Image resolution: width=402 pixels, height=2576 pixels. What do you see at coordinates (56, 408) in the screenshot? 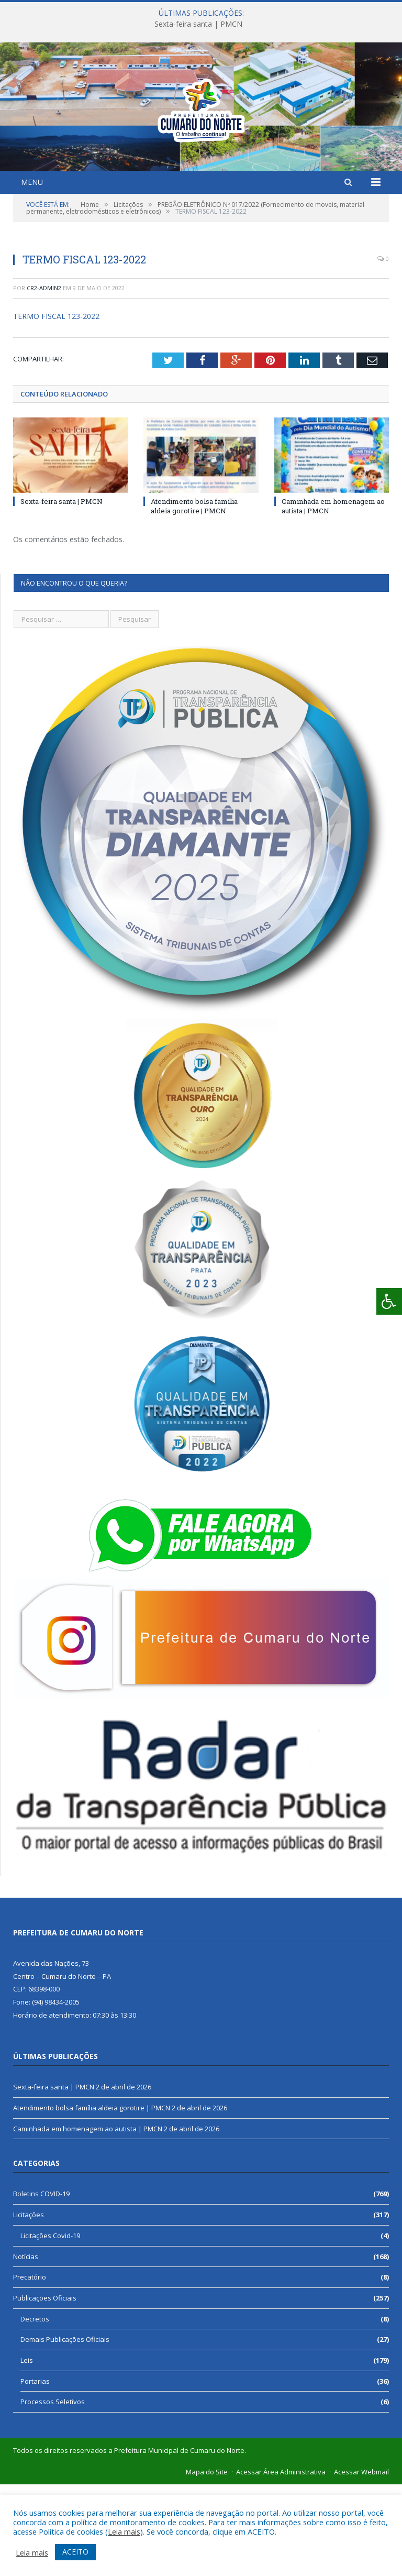
I see `TERMO FISCAL 123-2022` at bounding box center [56, 408].